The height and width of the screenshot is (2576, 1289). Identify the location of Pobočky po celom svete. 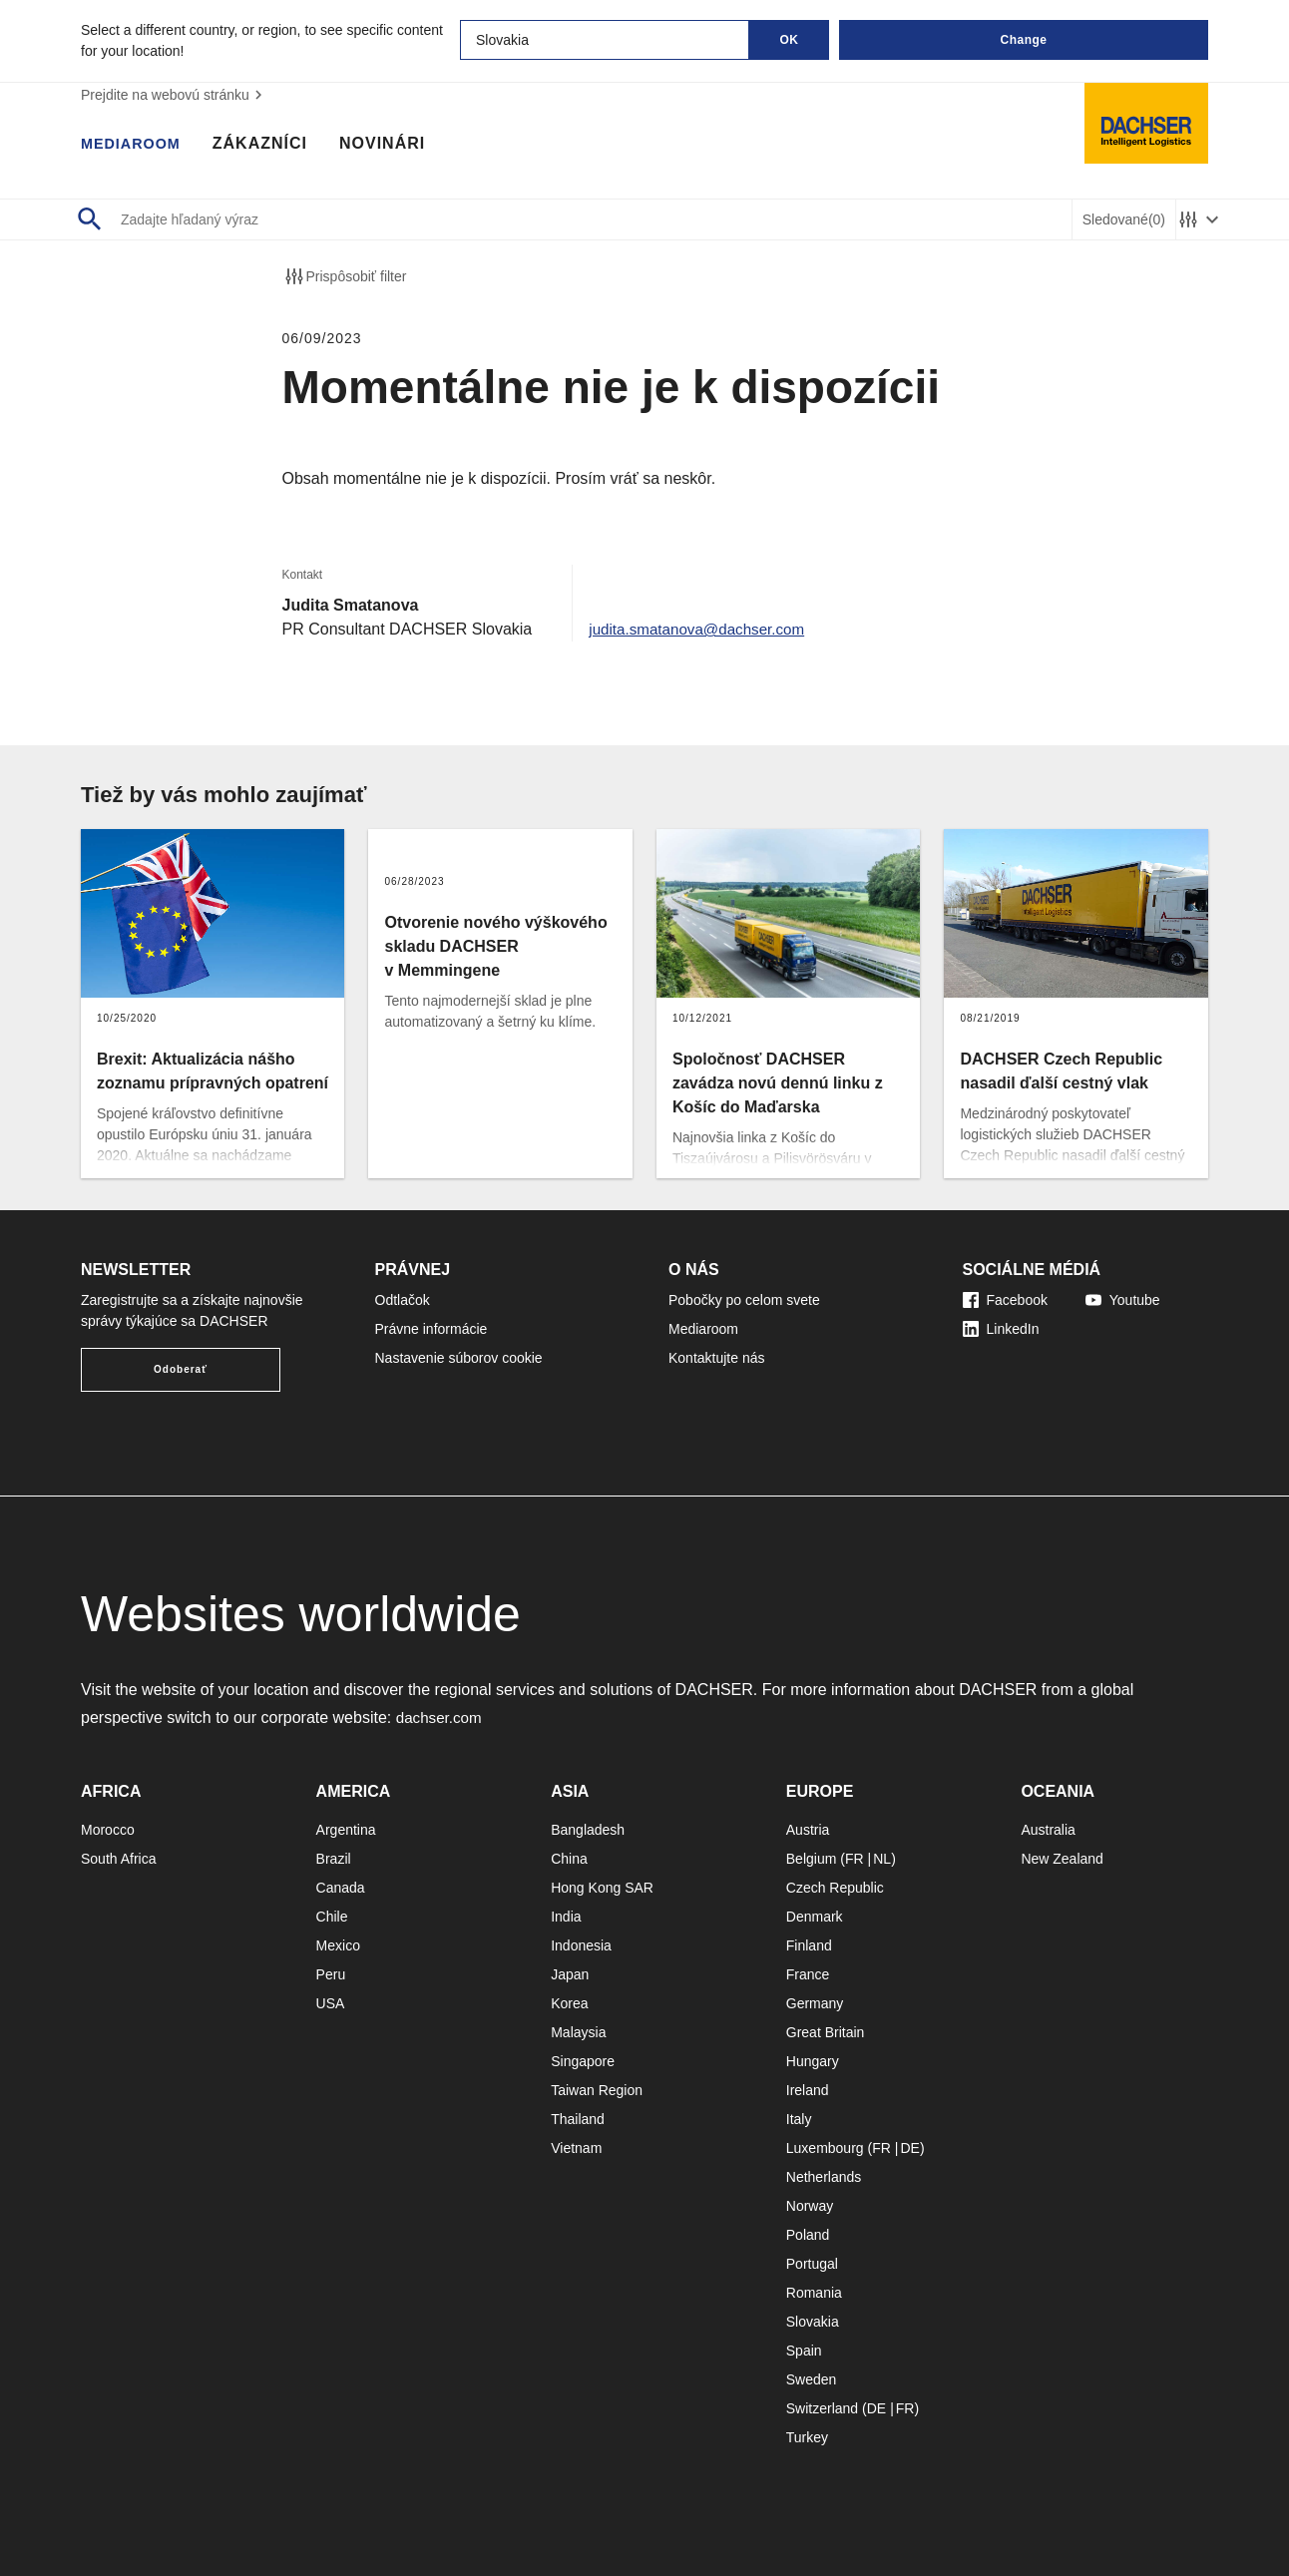
(744, 1300).